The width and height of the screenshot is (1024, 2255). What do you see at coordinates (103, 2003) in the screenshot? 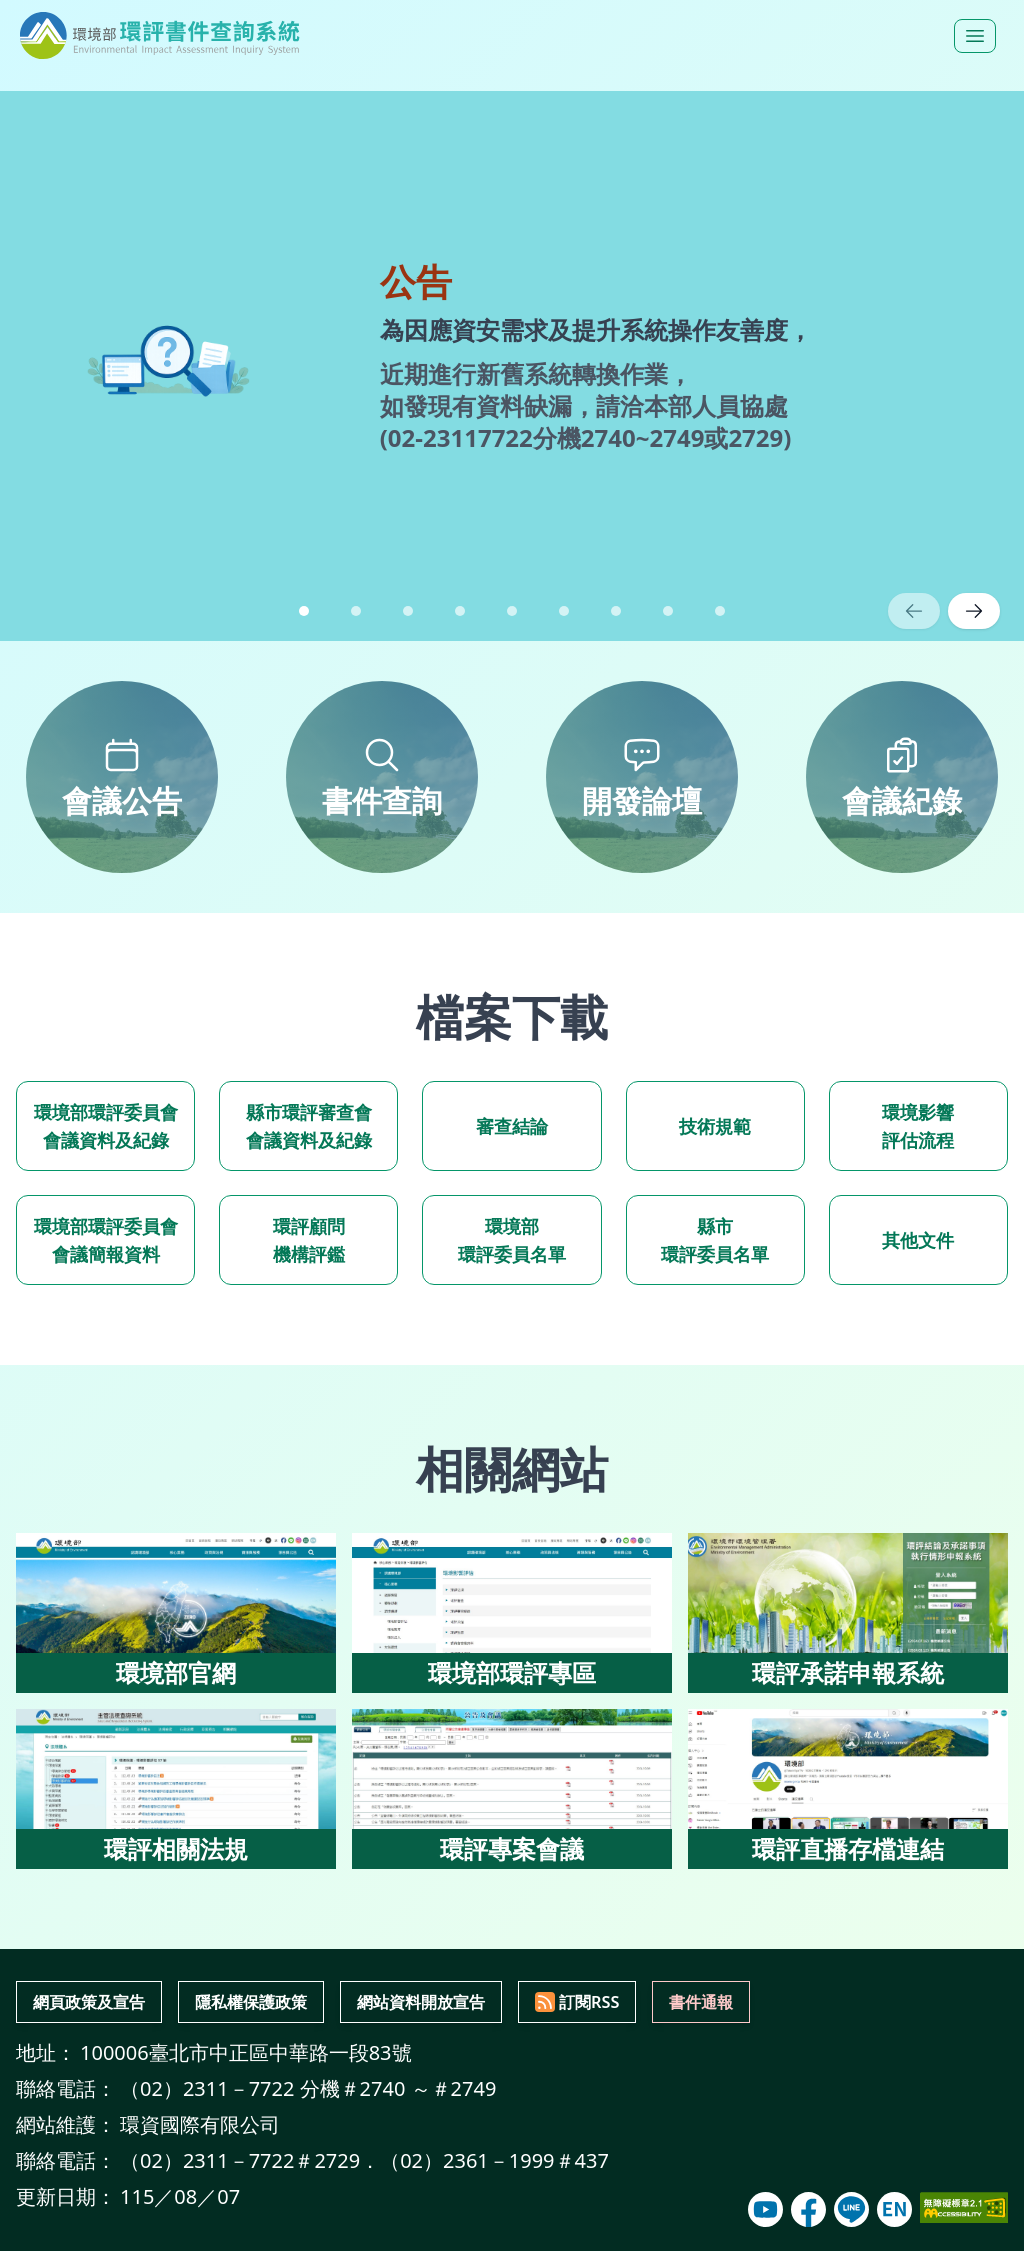
I see `網頁政策及宣告` at bounding box center [103, 2003].